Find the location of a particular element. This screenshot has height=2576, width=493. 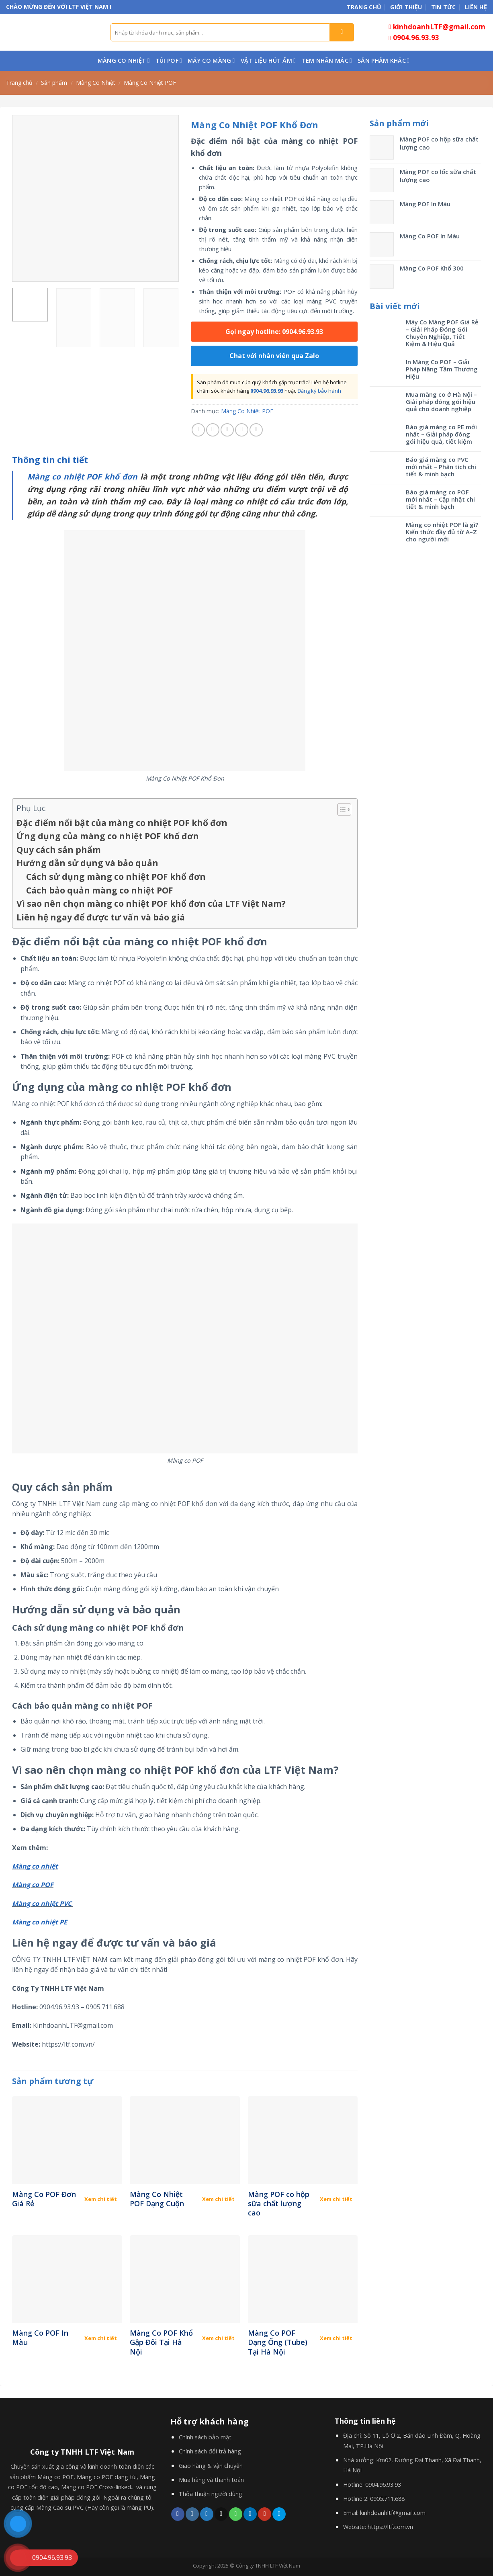

Xem chi tiết [Đọc thêm về “Màng Co POF Khổ Gập Đôi Tại Hà Nội”] is located at coordinates (218, 2338).